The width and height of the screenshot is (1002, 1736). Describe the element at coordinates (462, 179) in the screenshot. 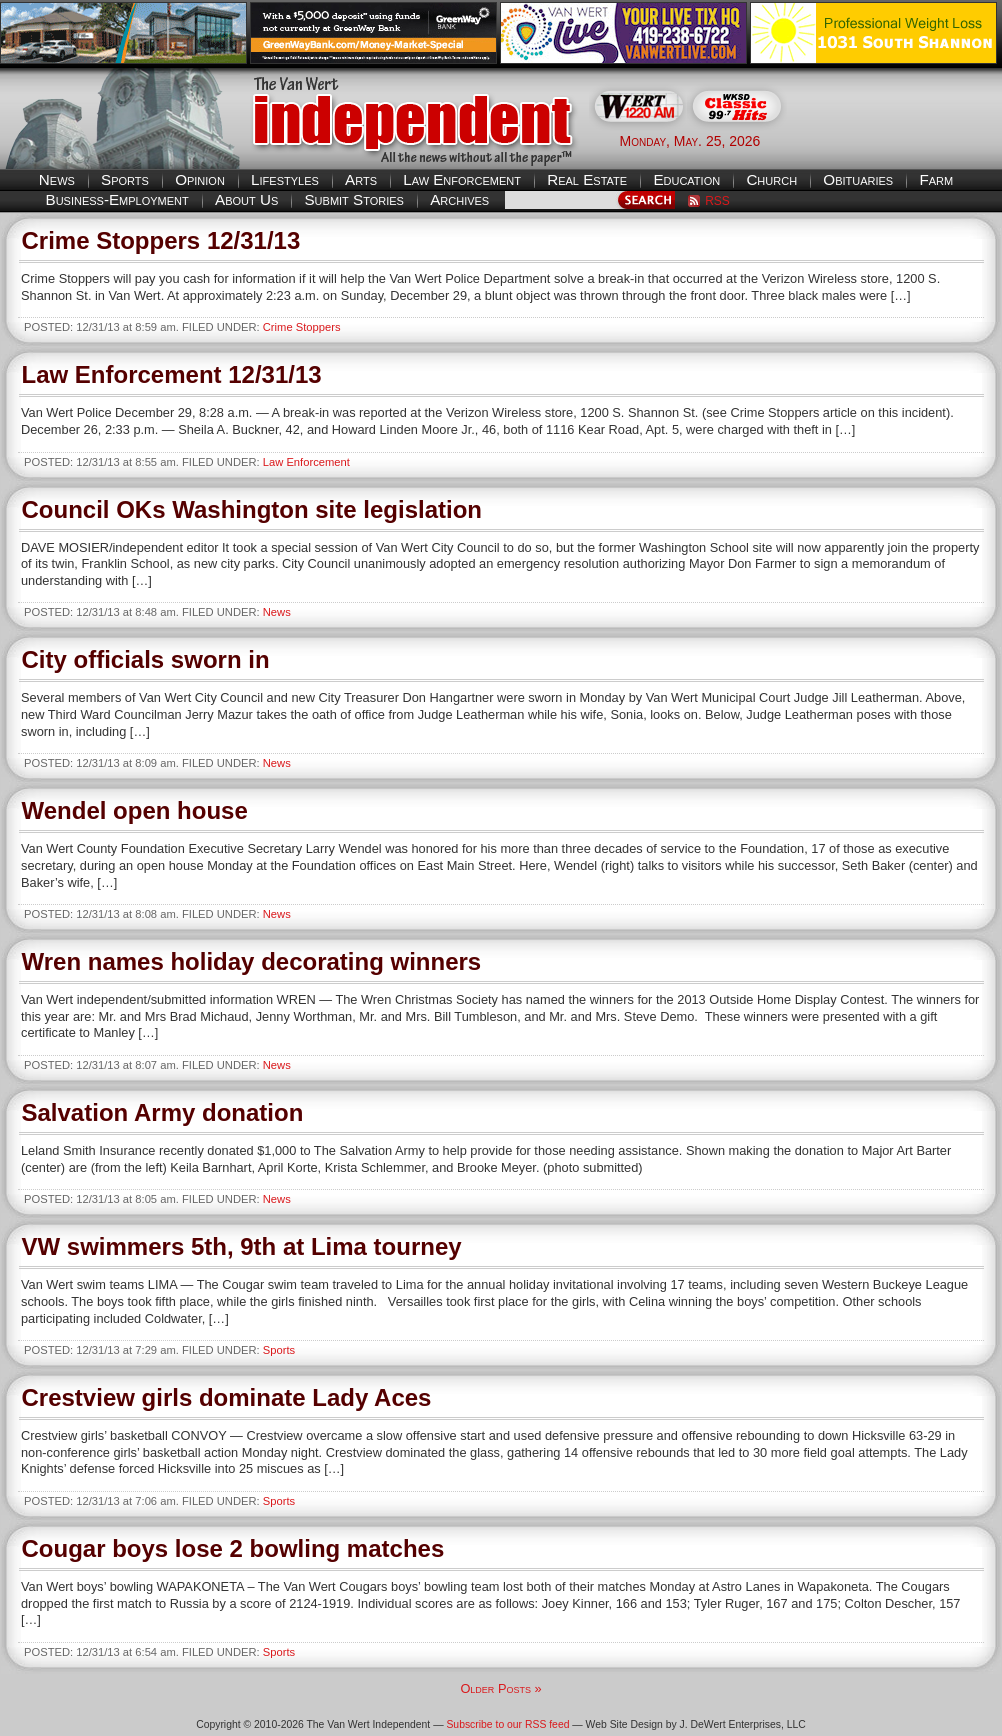

I see `Law Enforcement` at that location.